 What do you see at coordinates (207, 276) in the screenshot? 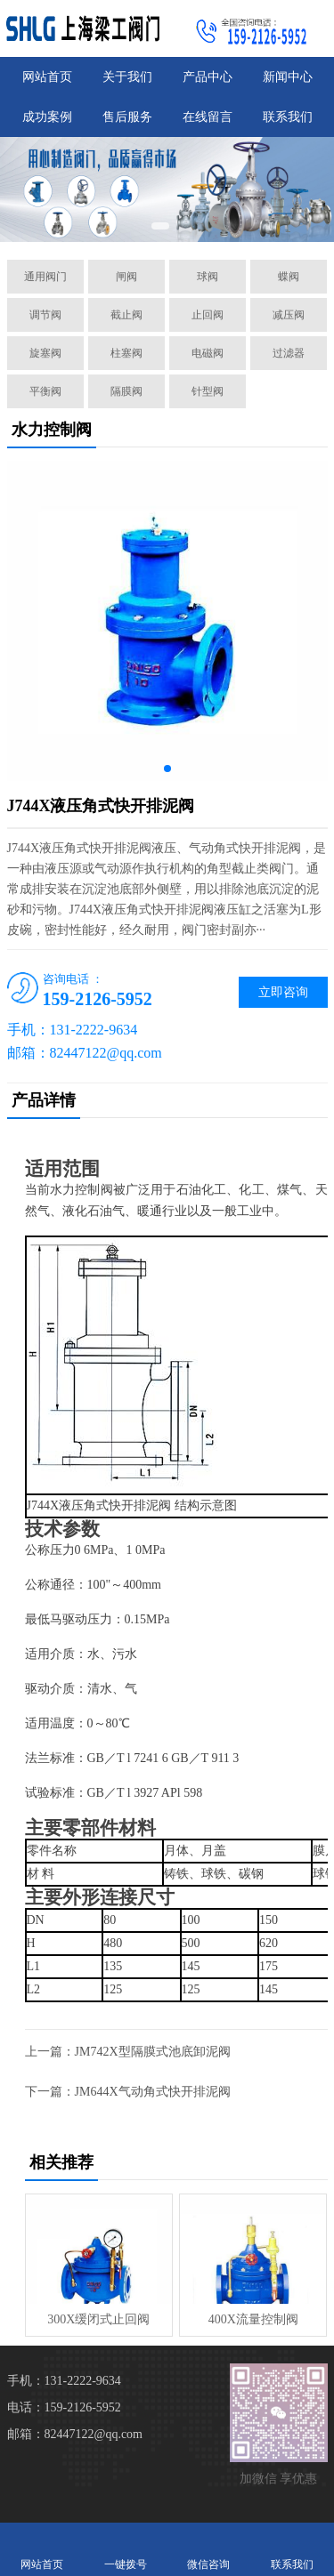
I see `球阀` at bounding box center [207, 276].